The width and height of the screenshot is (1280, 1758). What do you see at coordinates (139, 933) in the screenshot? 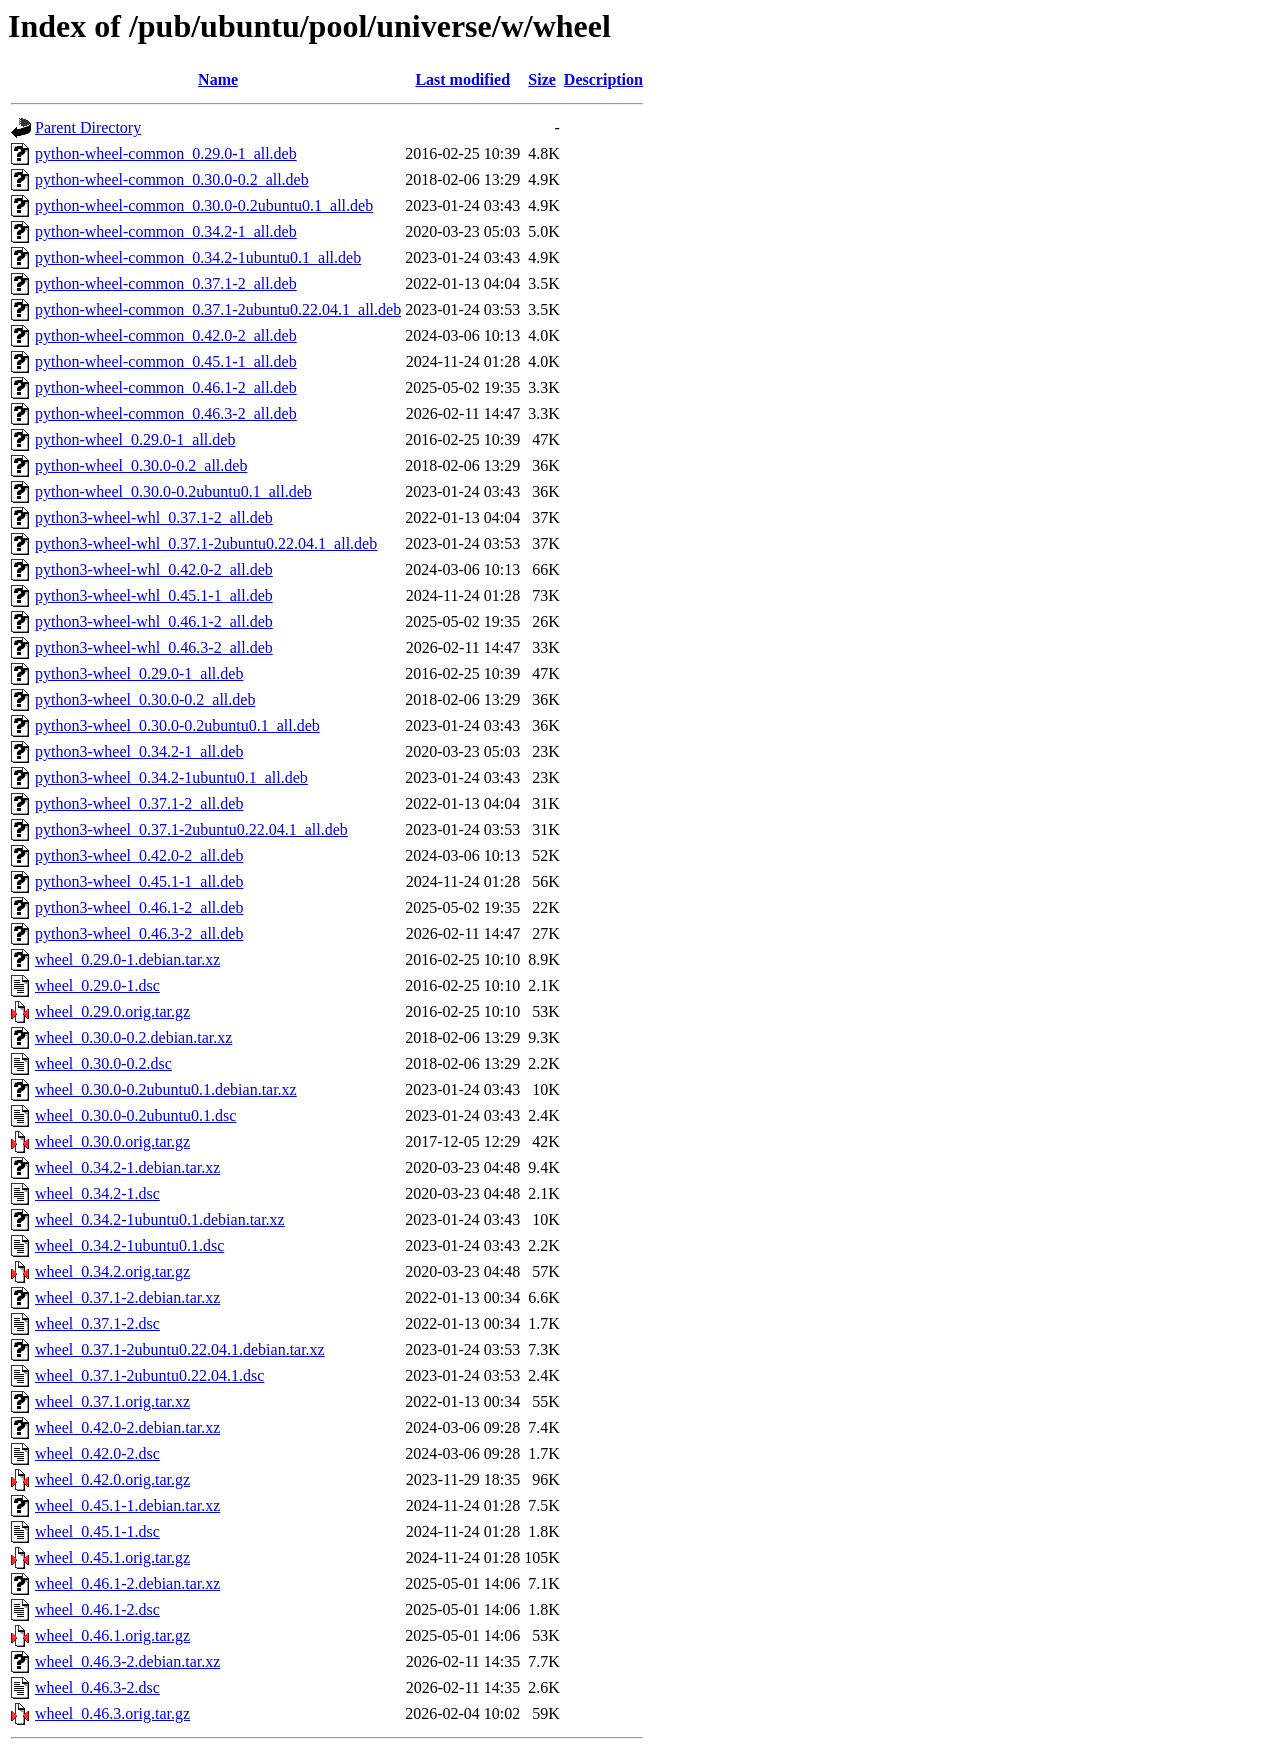
I see `python3-wheel_0.46.3-2_all.deb` at bounding box center [139, 933].